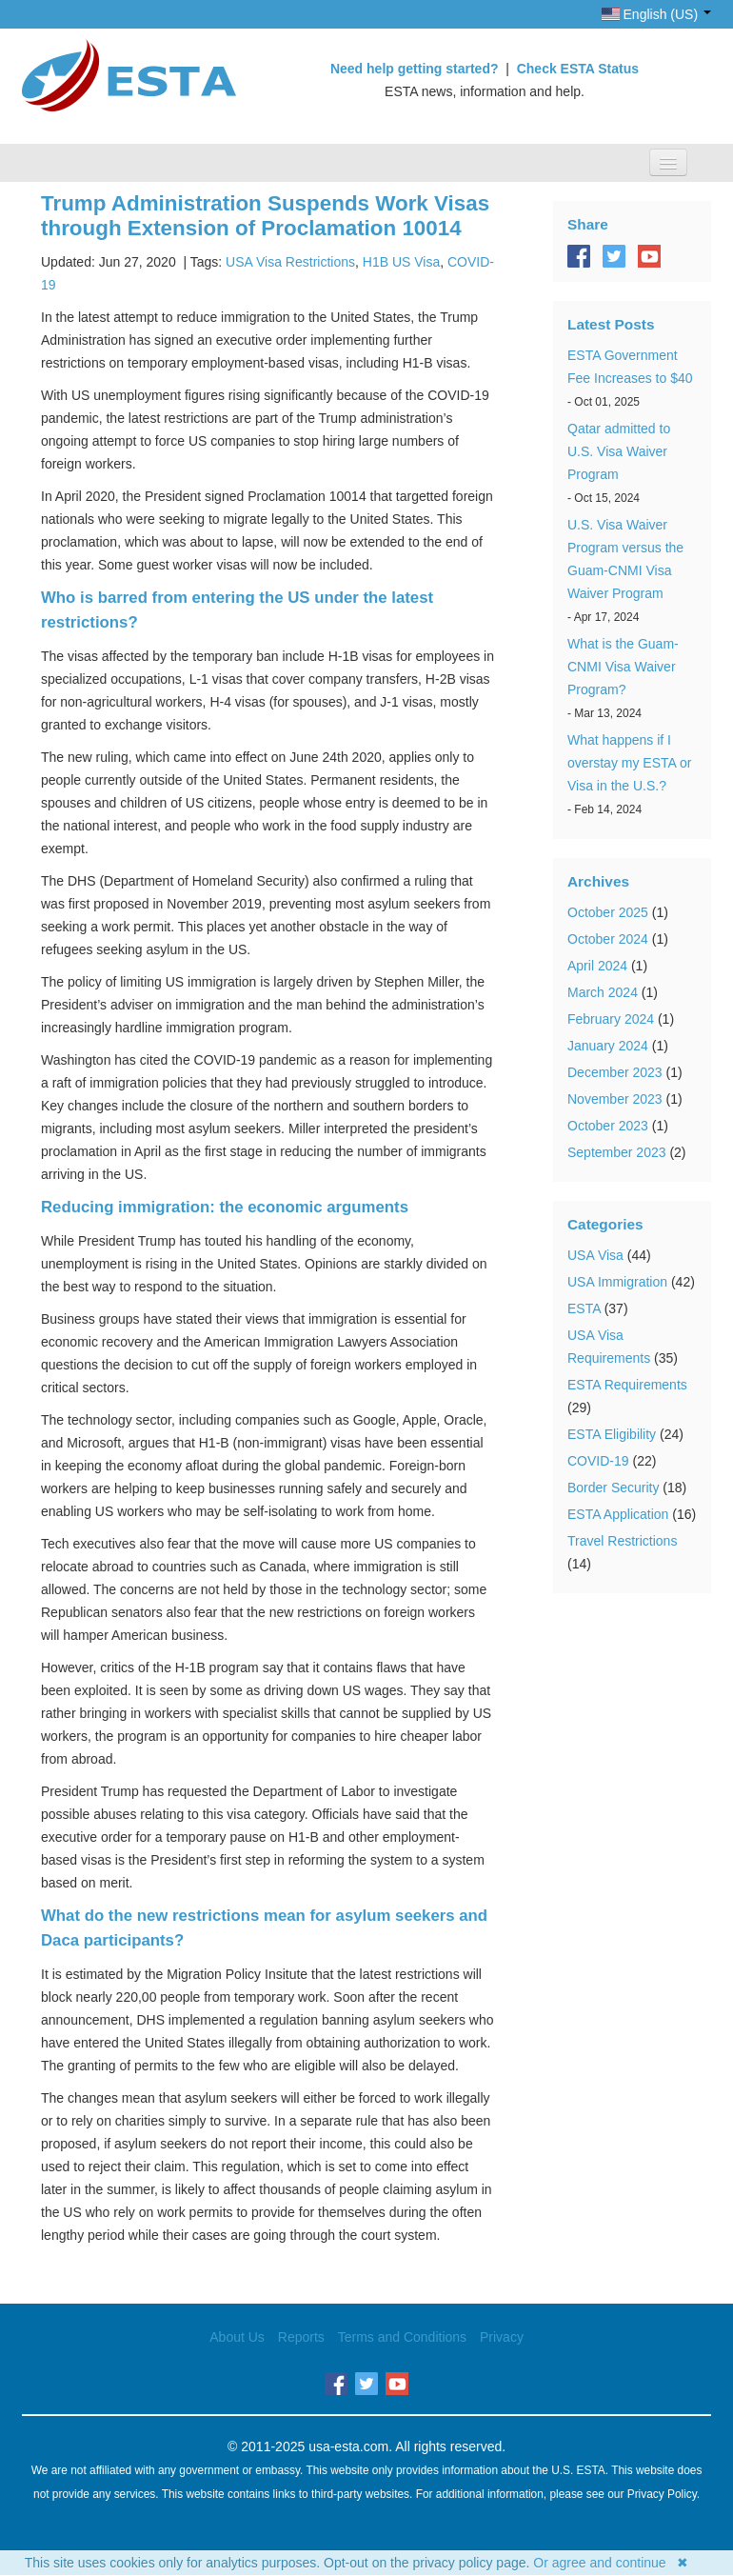 This screenshot has height=2576, width=733. Describe the element at coordinates (616, 1152) in the screenshot. I see `September 2023` at that location.